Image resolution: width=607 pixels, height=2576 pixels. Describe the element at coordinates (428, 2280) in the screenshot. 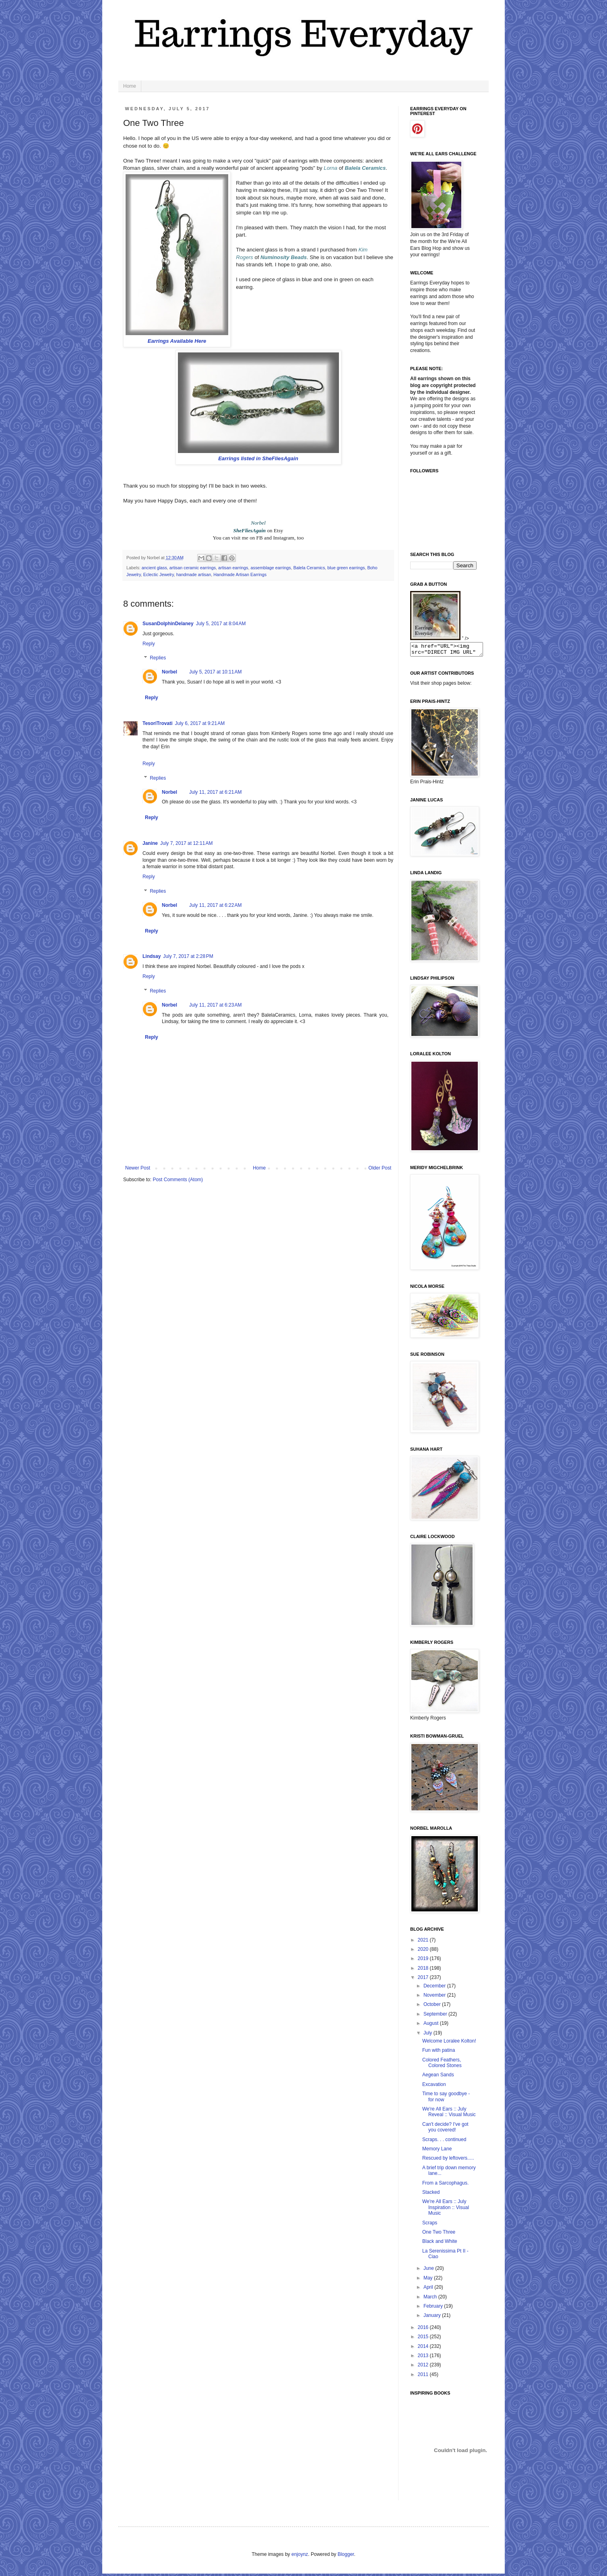

I see `May` at that location.